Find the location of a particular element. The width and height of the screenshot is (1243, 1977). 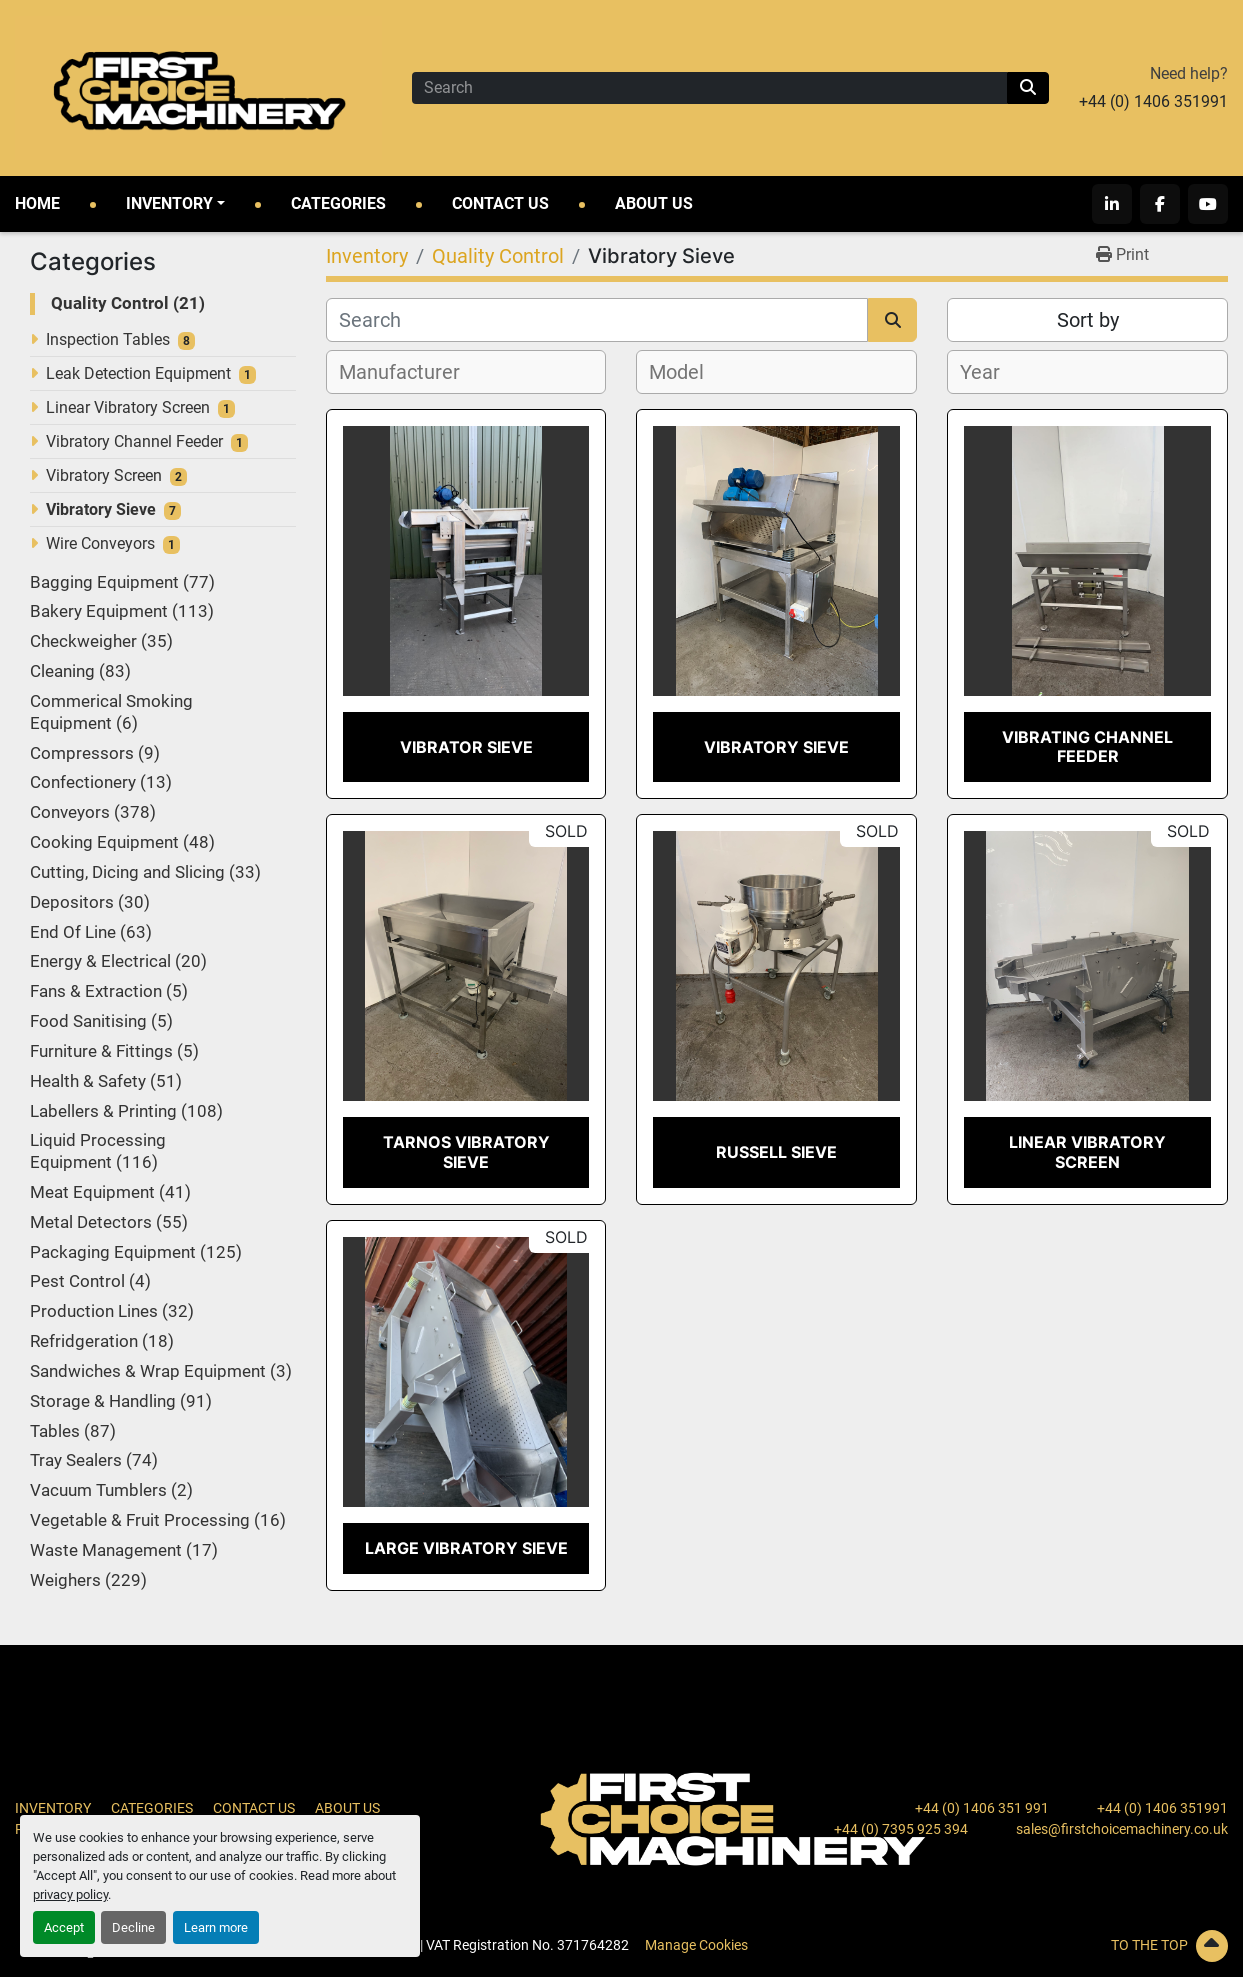

Russell Sieve is located at coordinates (776, 1152).